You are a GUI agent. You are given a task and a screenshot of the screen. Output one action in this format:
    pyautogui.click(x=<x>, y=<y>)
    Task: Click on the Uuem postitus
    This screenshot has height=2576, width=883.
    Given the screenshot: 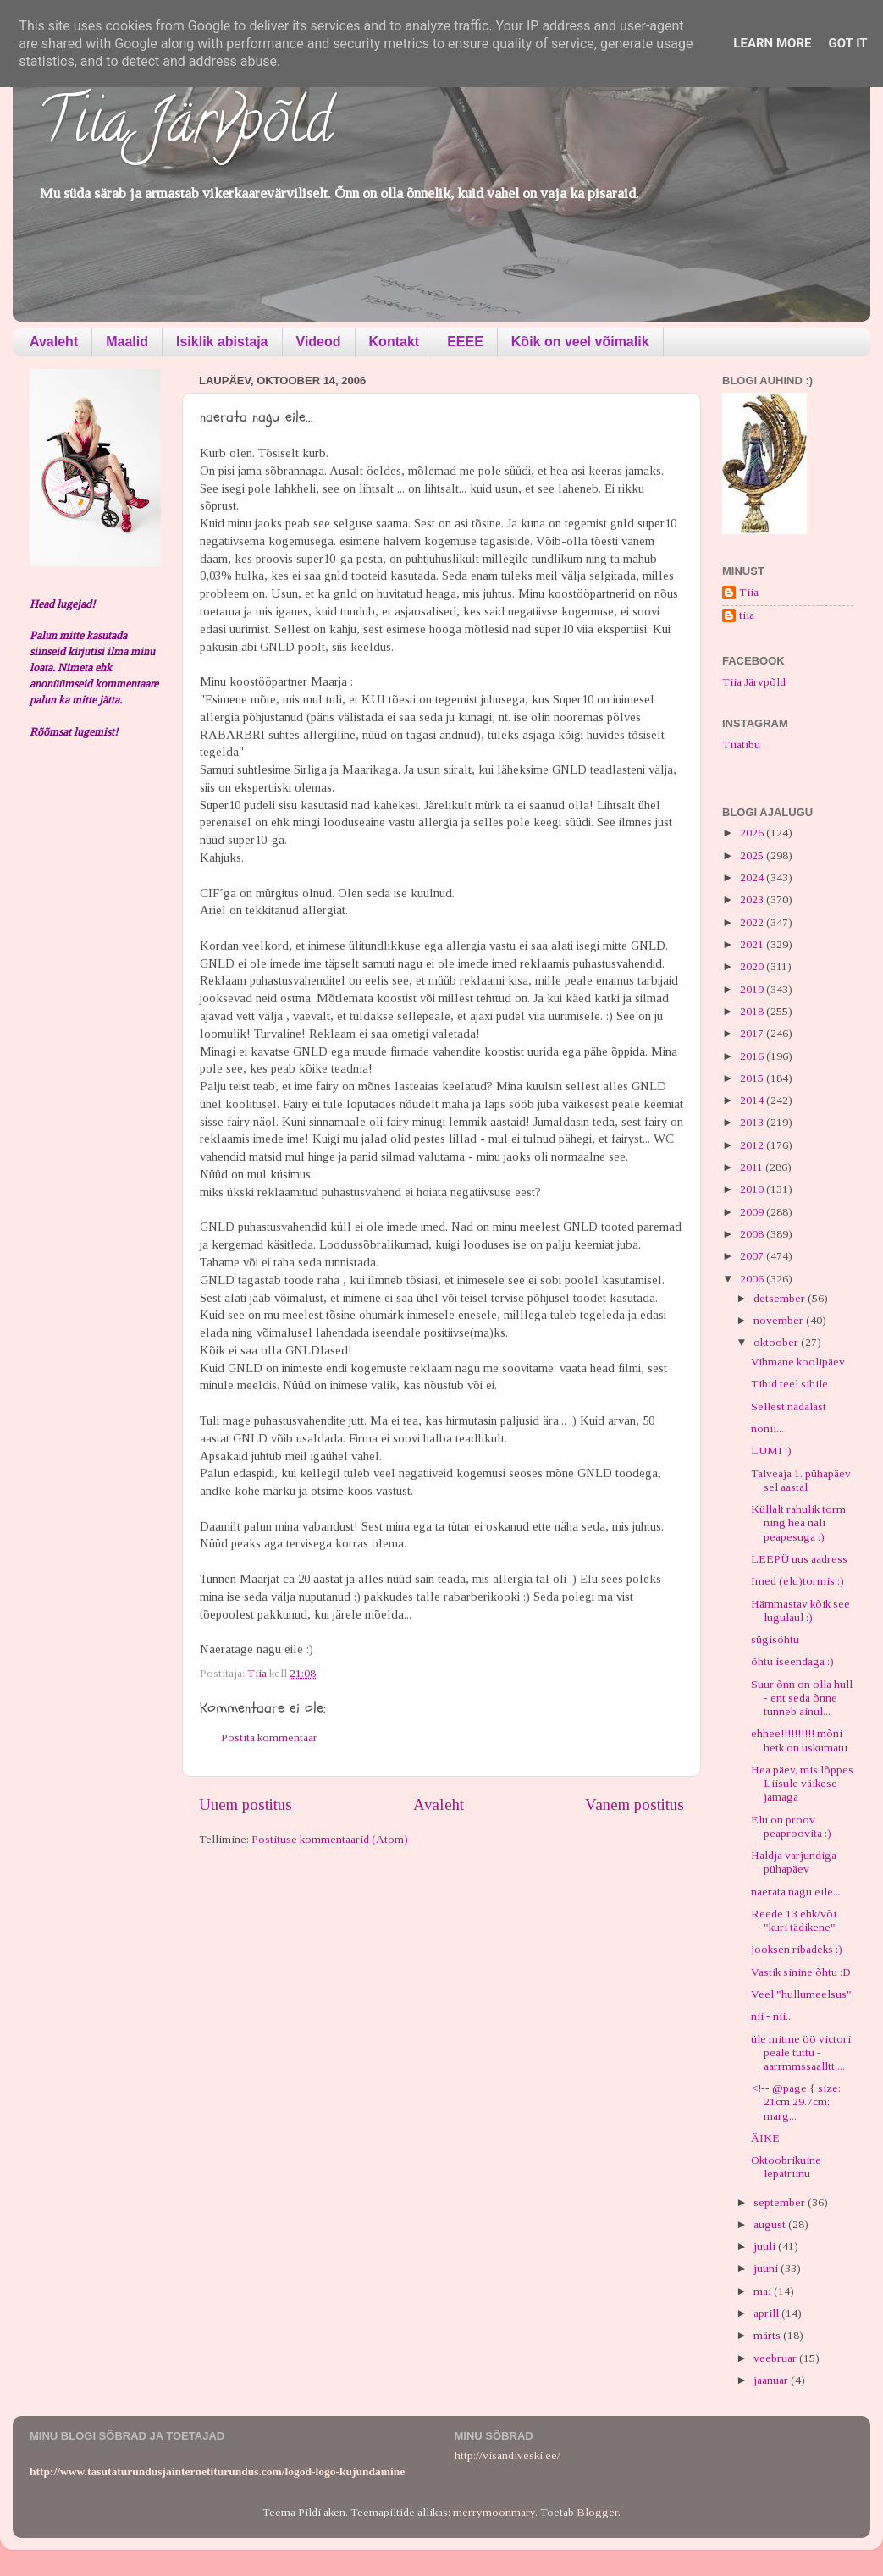 What is the action you would take?
    pyautogui.click(x=245, y=1804)
    